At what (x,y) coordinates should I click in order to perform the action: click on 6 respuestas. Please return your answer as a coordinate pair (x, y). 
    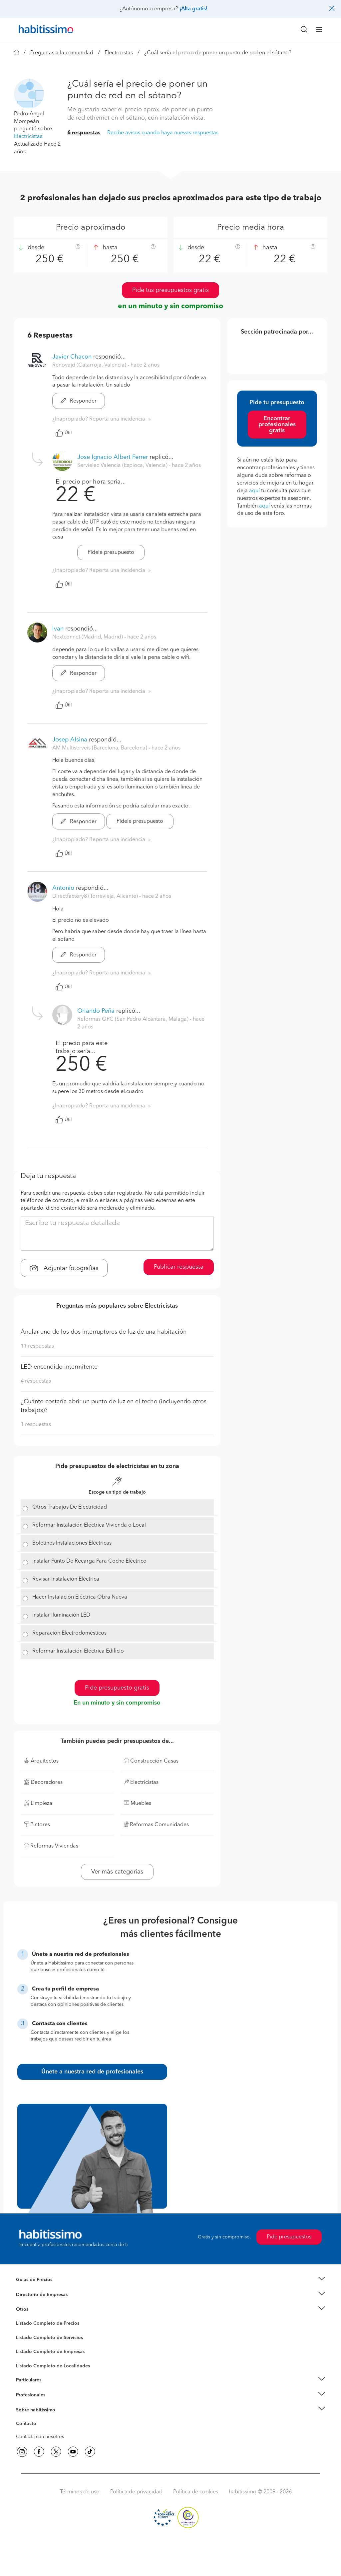
    Looking at the image, I should click on (84, 133).